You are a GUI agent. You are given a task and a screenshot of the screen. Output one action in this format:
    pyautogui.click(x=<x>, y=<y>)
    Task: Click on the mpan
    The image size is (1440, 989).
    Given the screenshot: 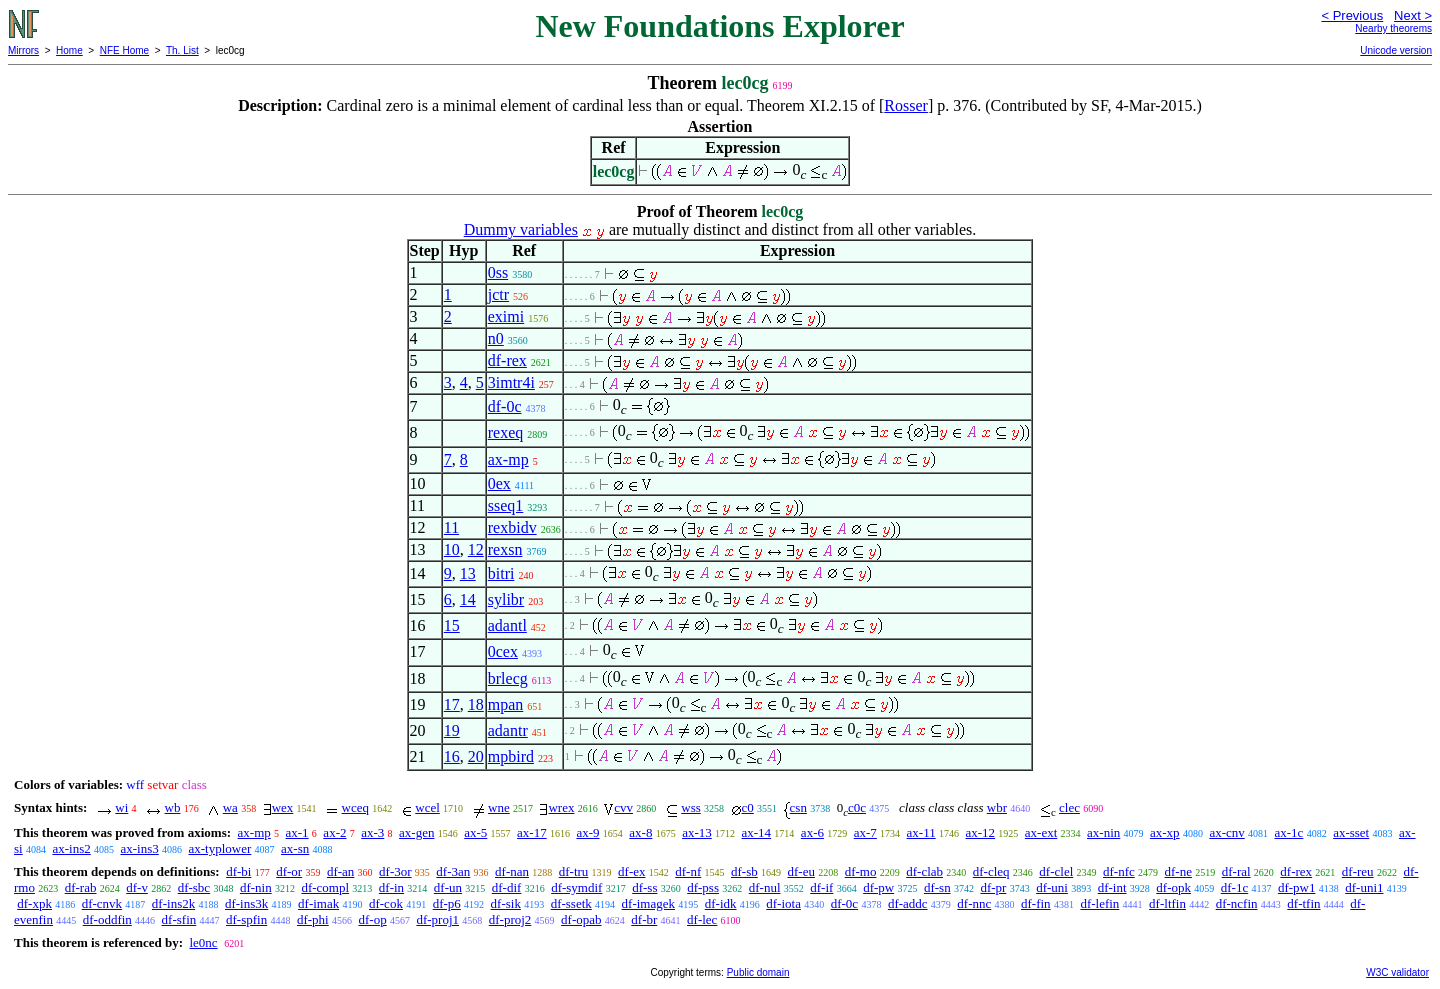 What is the action you would take?
    pyautogui.click(x=506, y=704)
    